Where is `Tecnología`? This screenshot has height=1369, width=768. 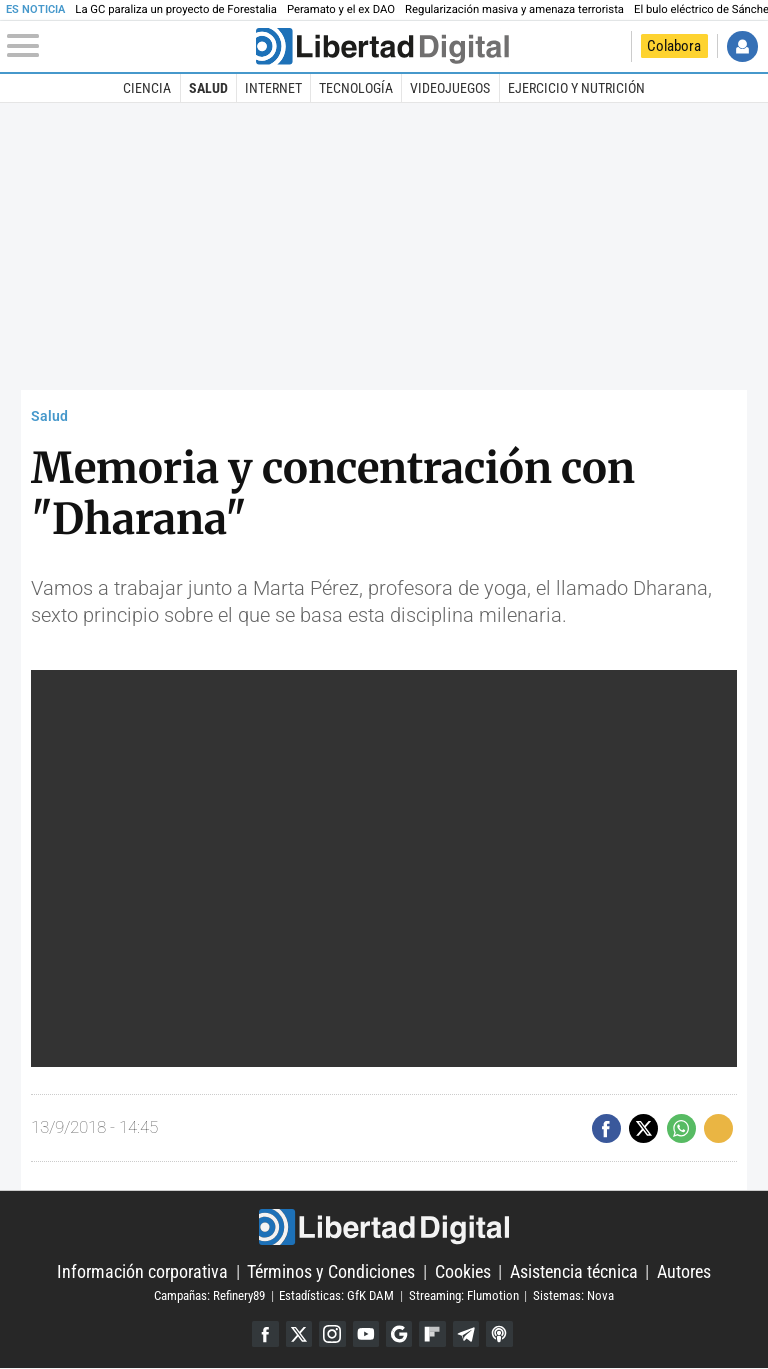 Tecnología is located at coordinates (356, 88).